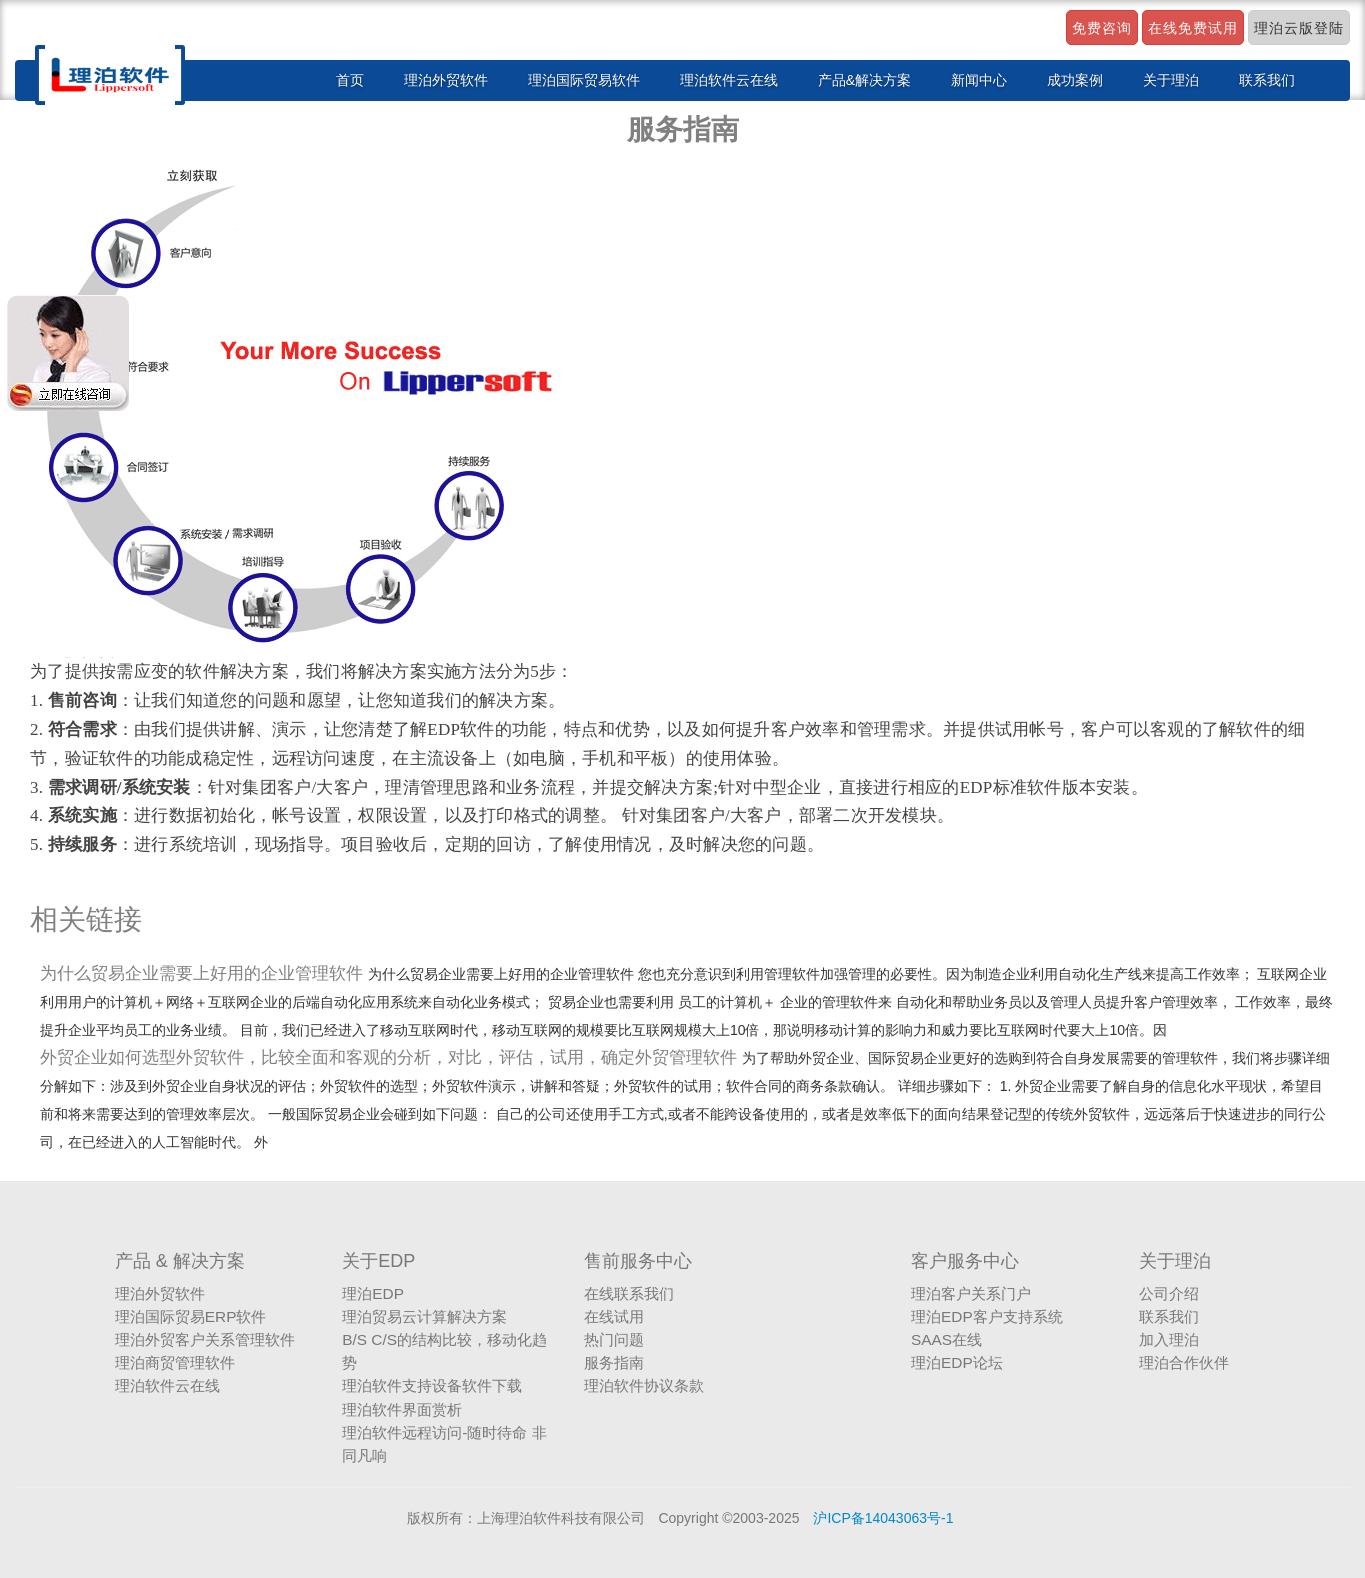 Image resolution: width=1365 pixels, height=1578 pixels. What do you see at coordinates (191, 1316) in the screenshot?
I see `理泊国际贸易ERP软件` at bounding box center [191, 1316].